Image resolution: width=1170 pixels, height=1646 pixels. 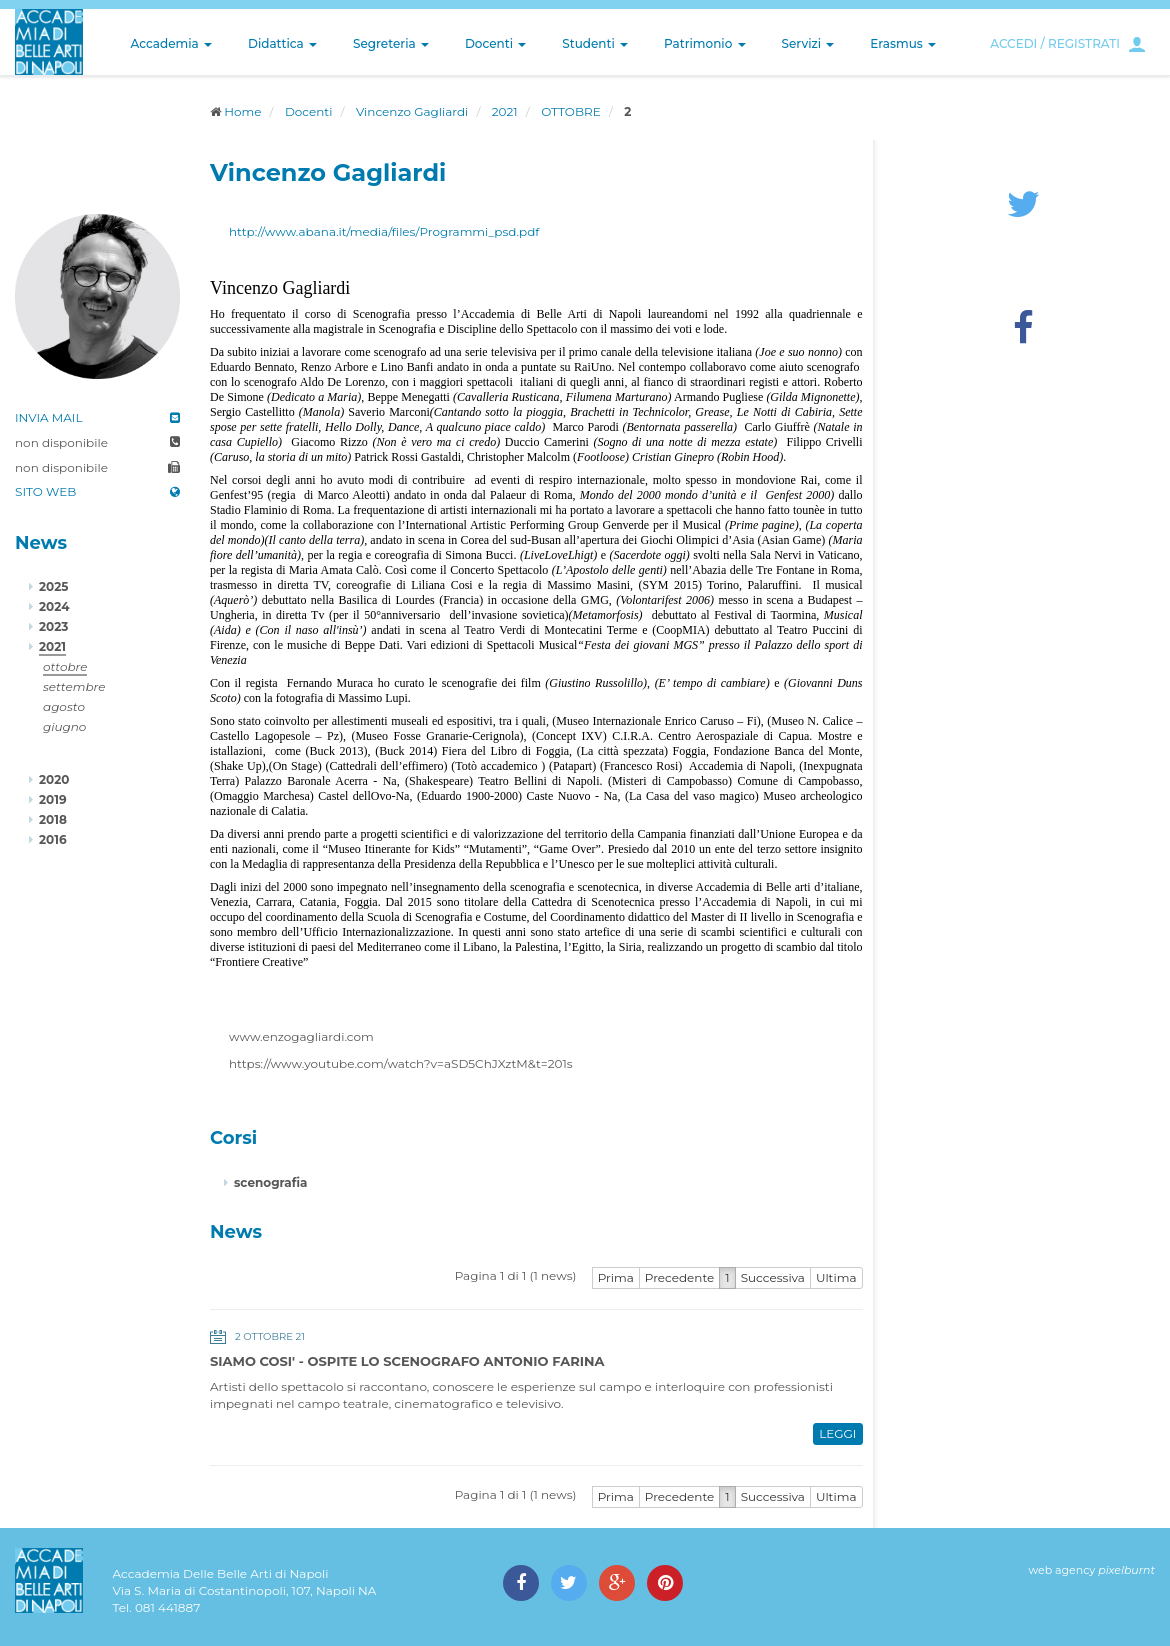 What do you see at coordinates (53, 839) in the screenshot?
I see `2016` at bounding box center [53, 839].